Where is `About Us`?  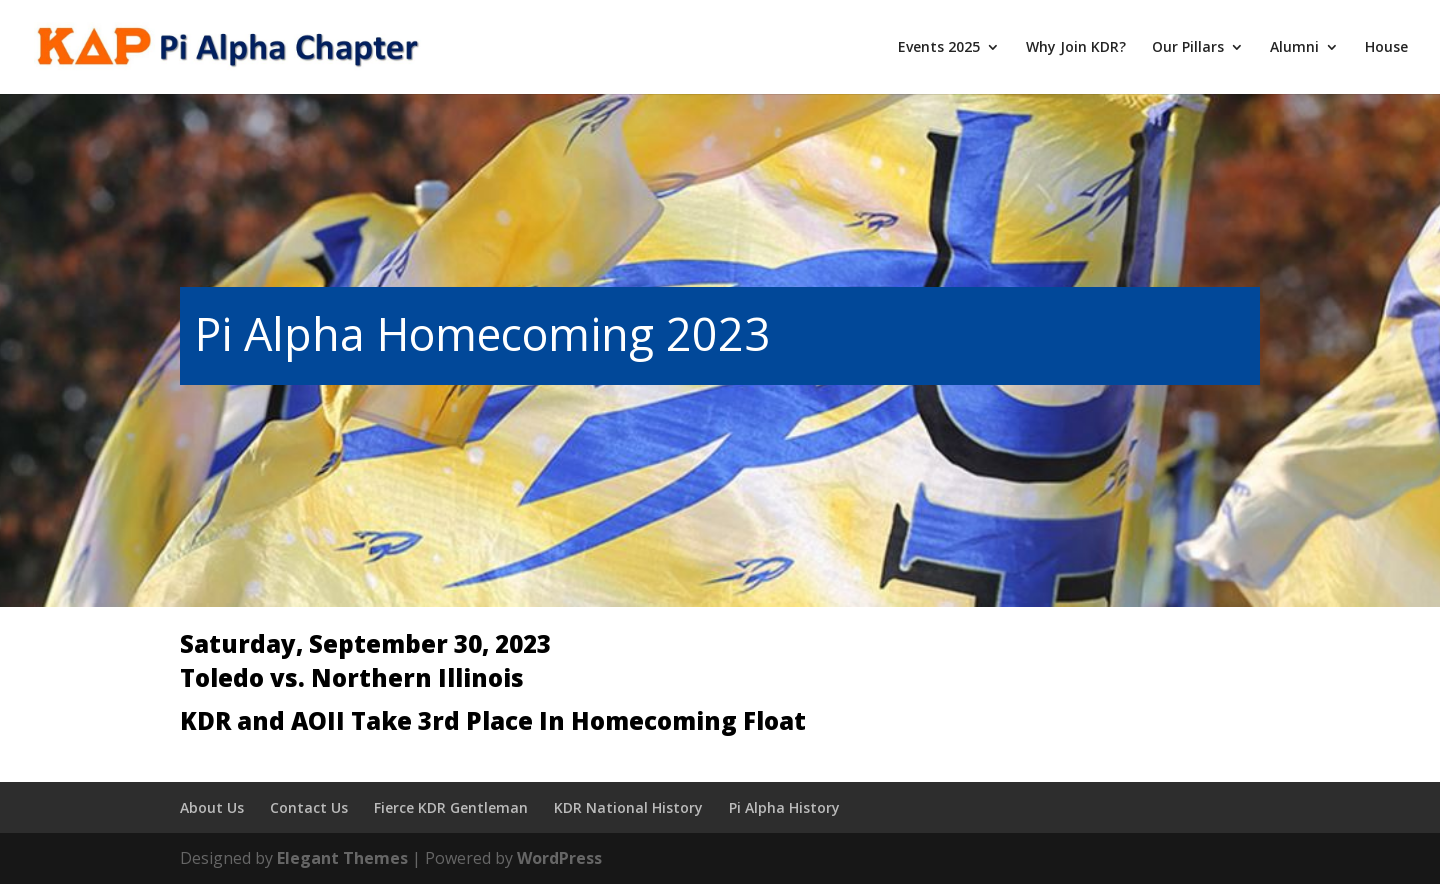 About Us is located at coordinates (212, 807).